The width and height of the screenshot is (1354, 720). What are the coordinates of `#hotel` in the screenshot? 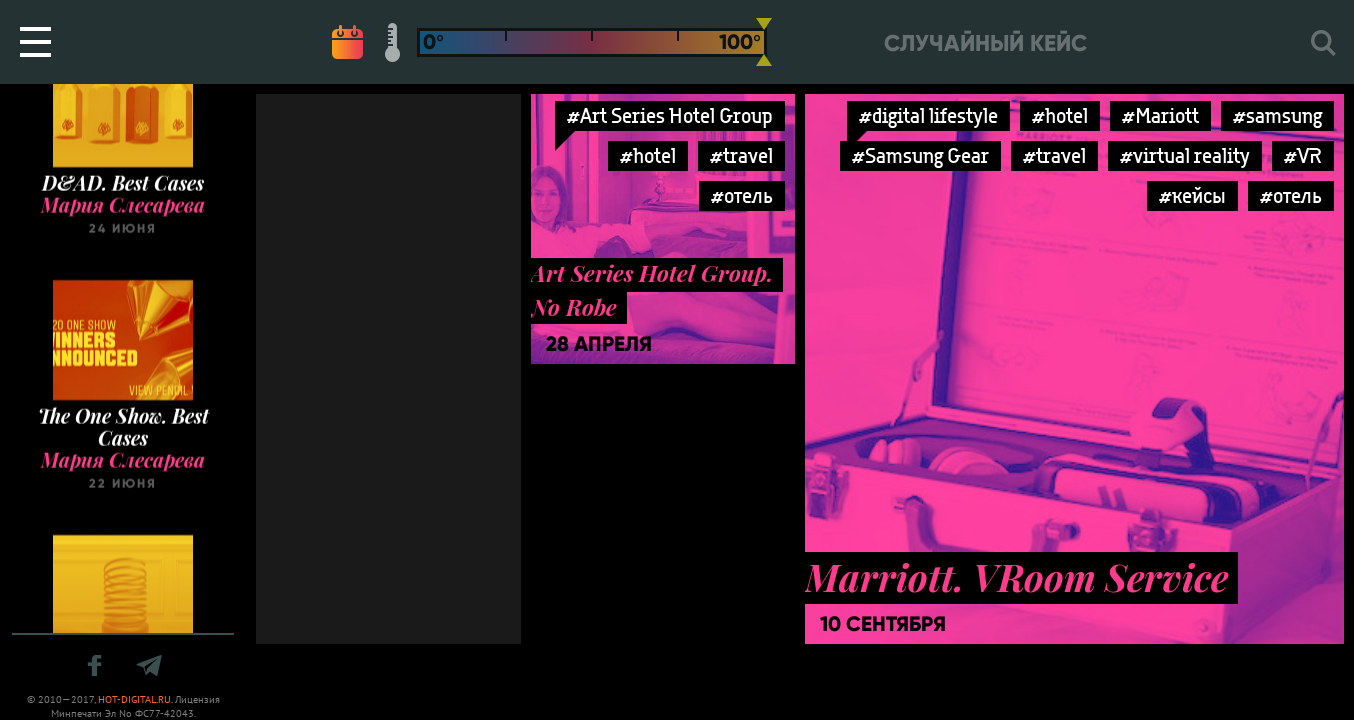 It's located at (648, 155).